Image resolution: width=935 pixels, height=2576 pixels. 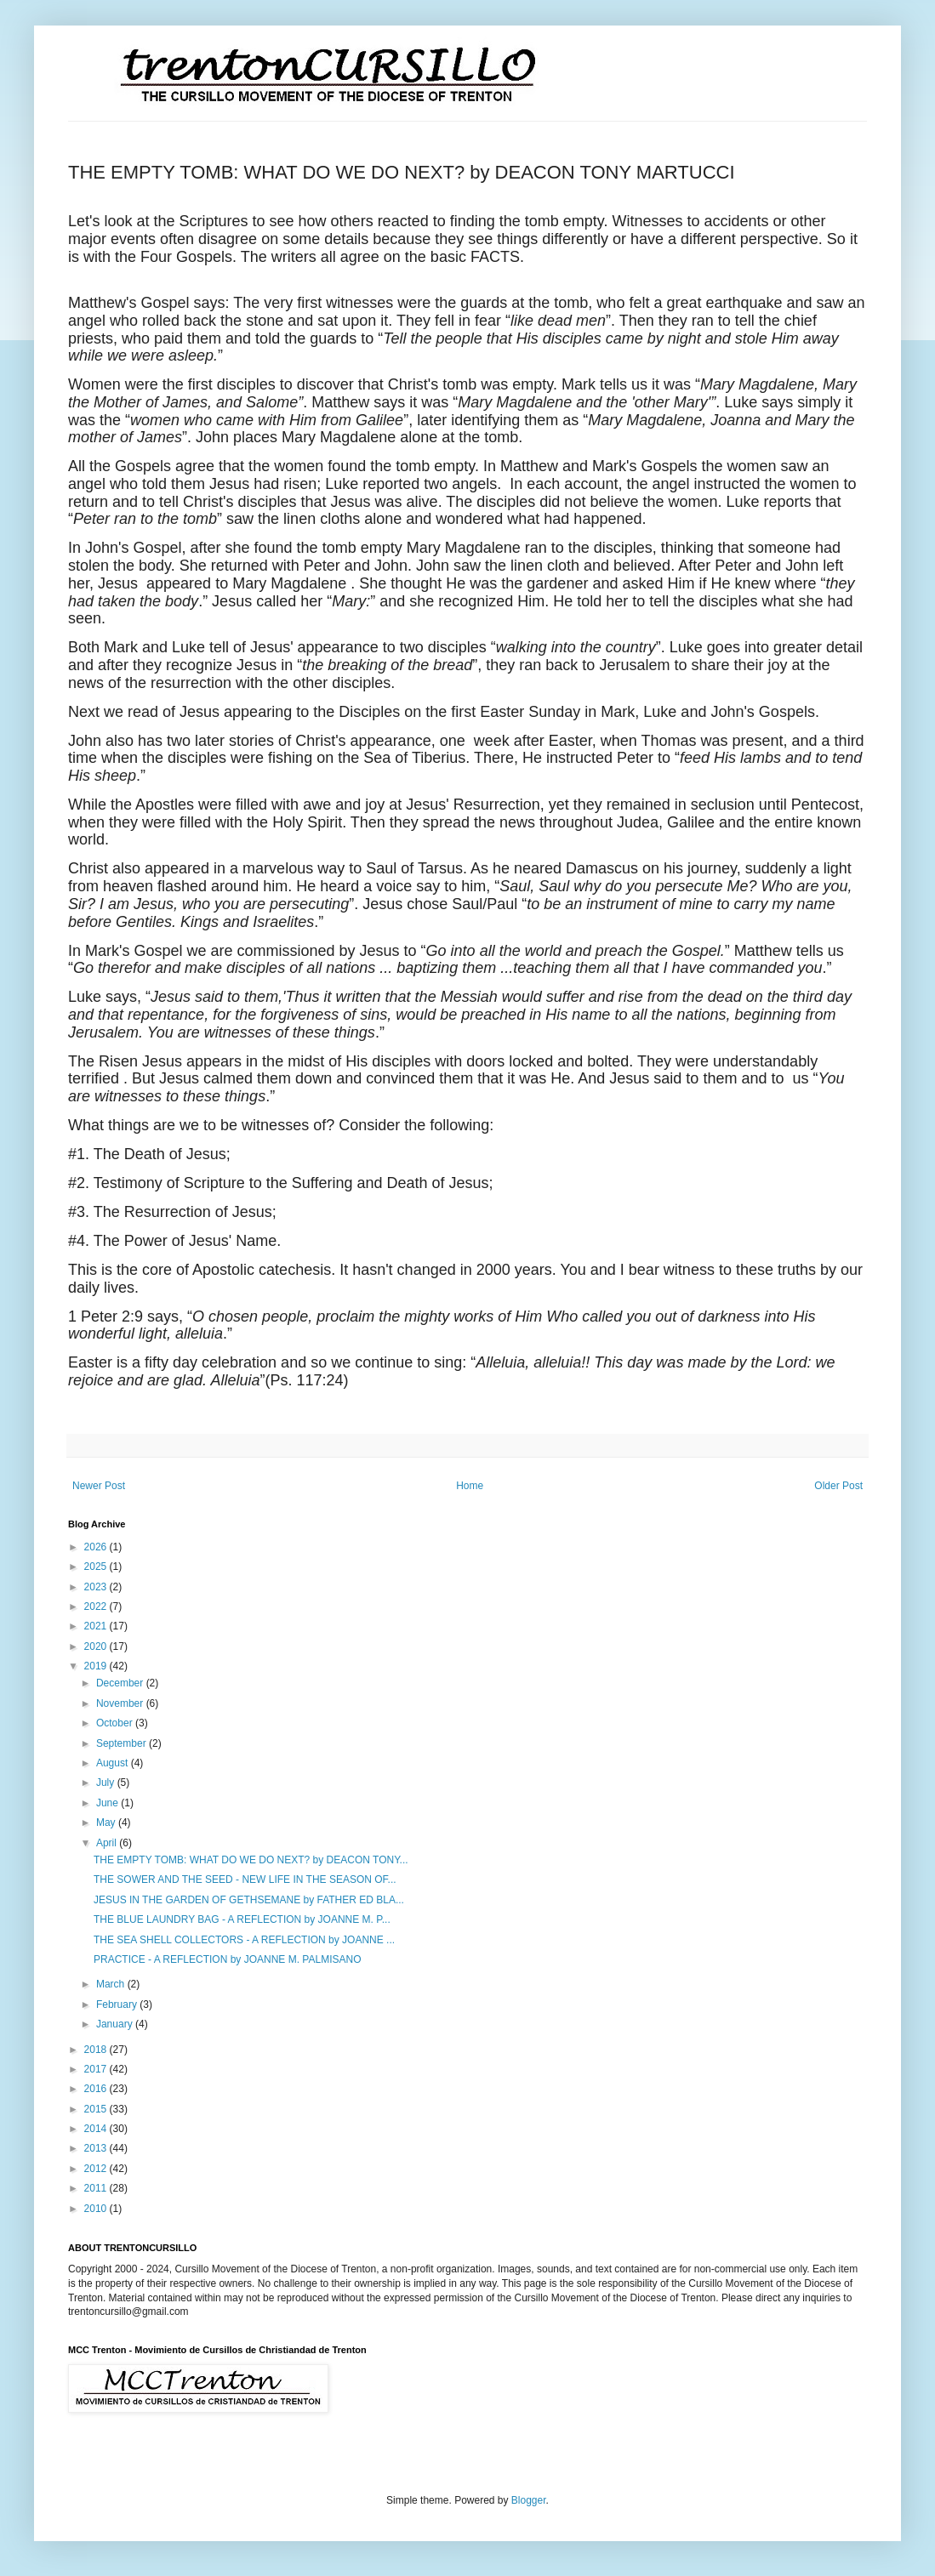 I want to click on March, so click(x=112, y=1984).